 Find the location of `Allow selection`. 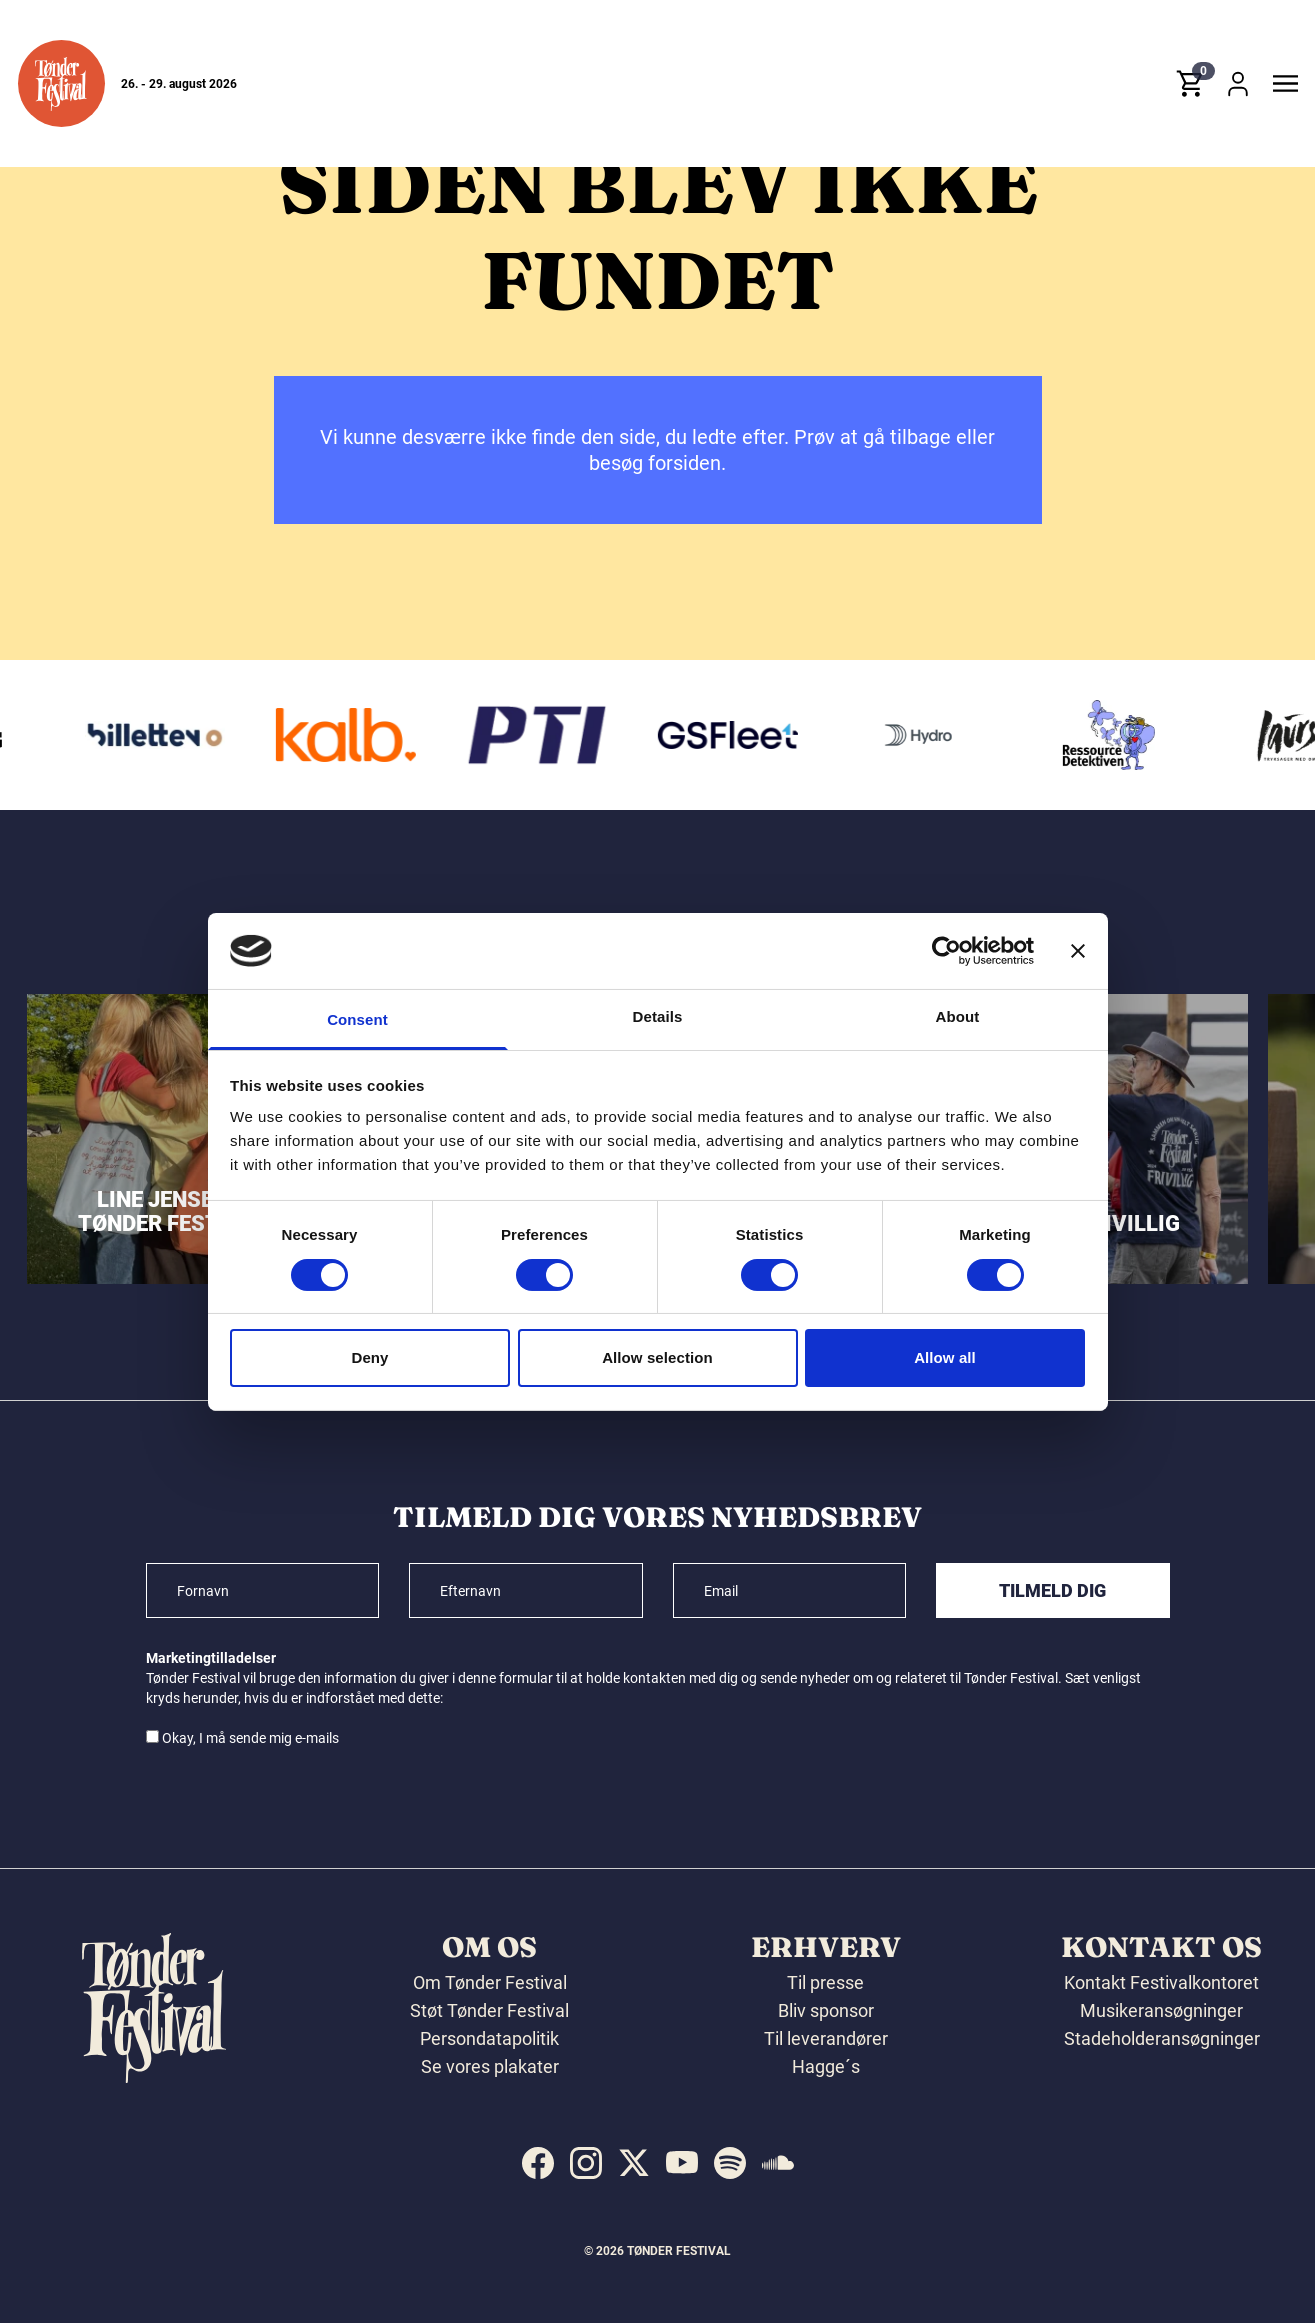

Allow selection is located at coordinates (657, 1357).